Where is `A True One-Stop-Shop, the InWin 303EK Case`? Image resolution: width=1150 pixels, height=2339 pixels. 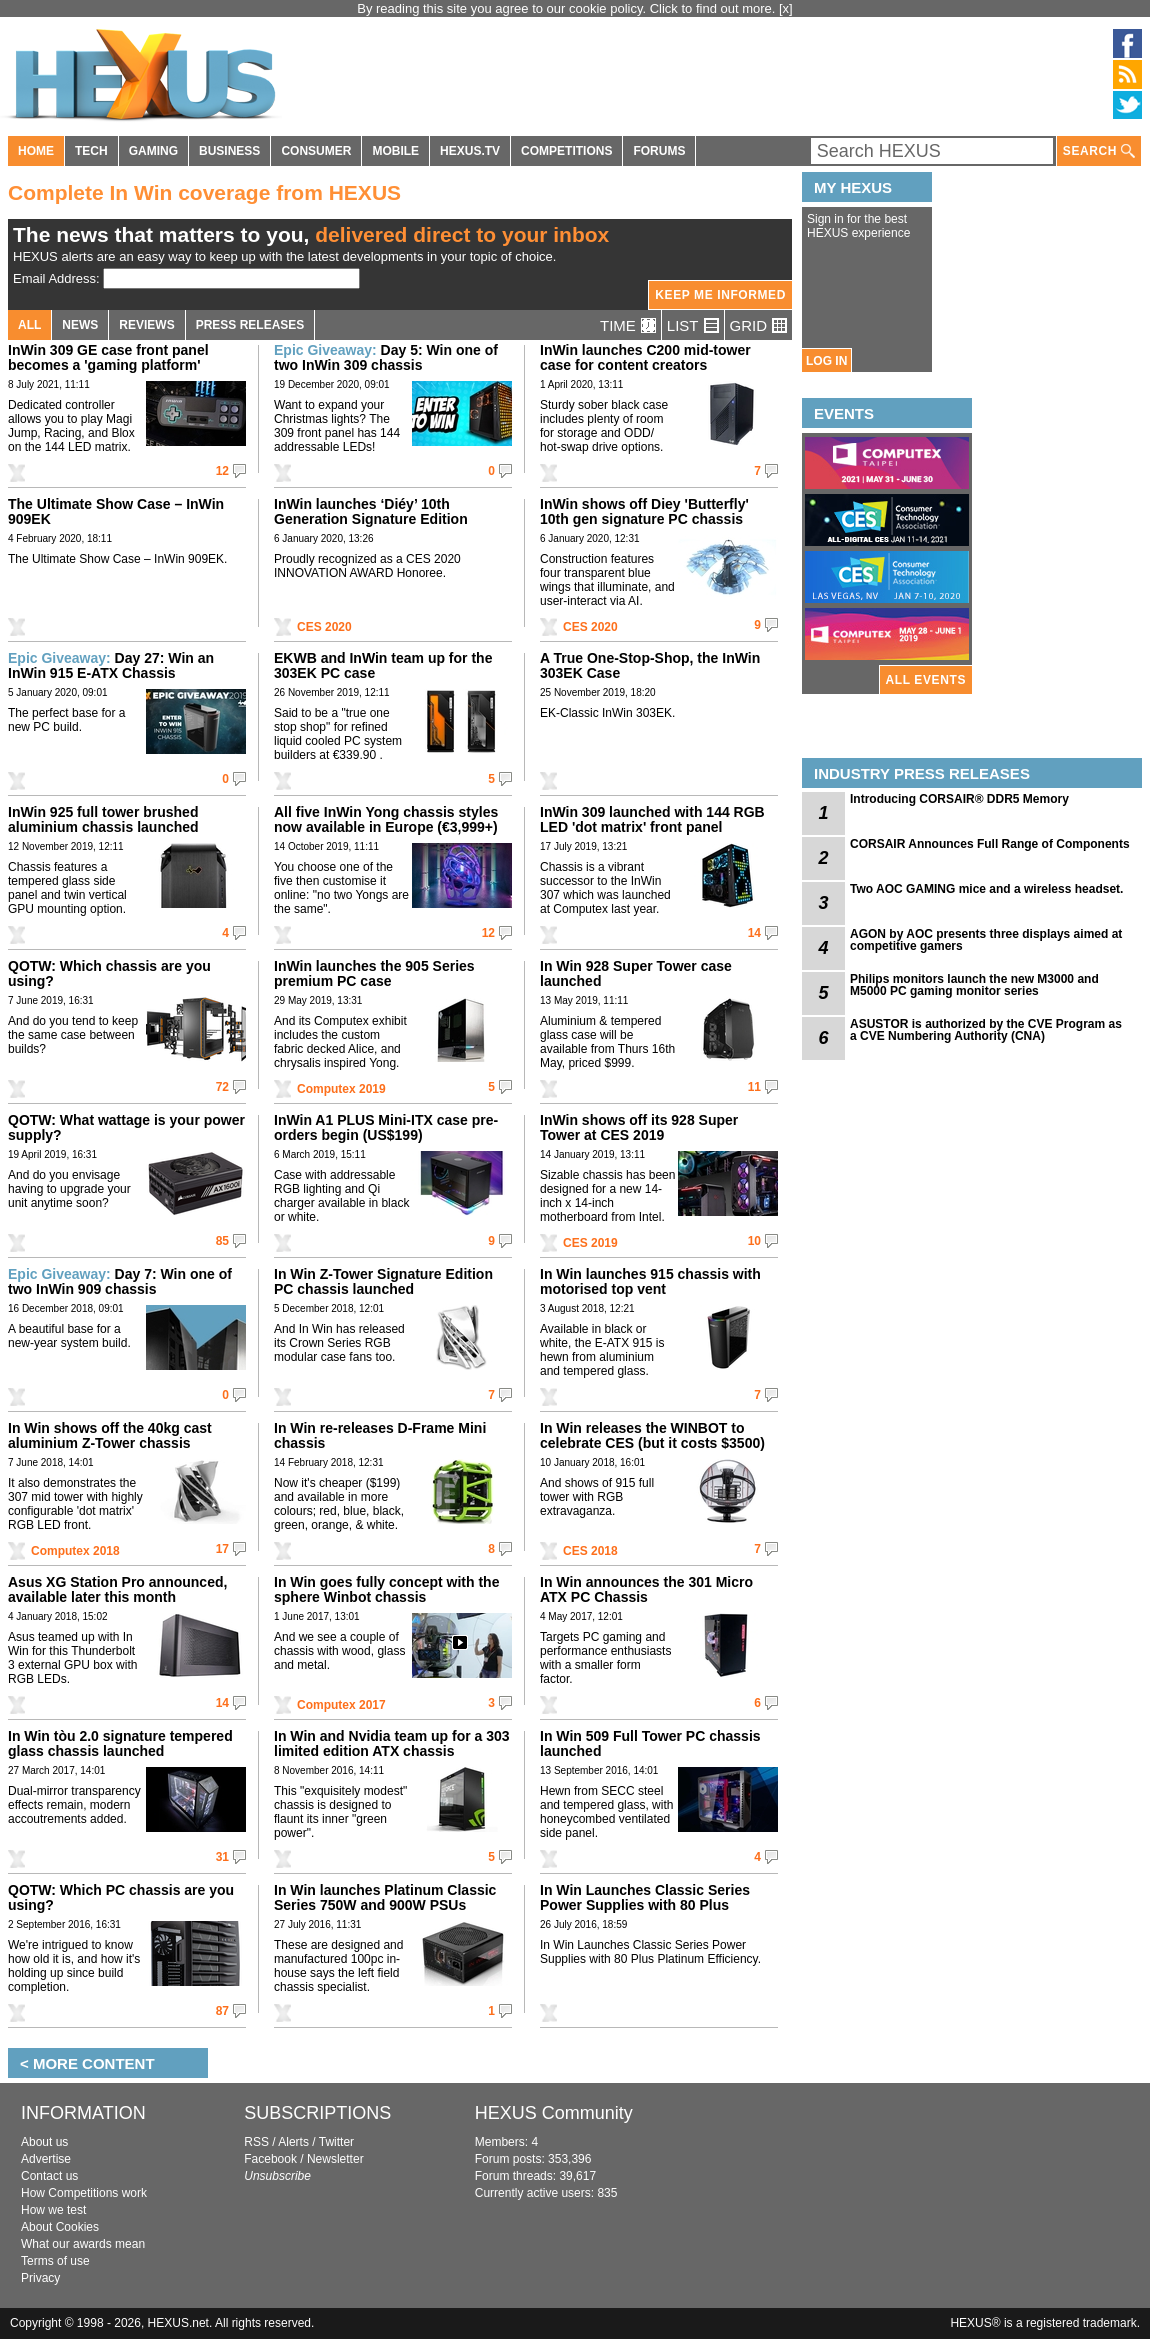 A True One-Stop-Shop, the InWin 303EK Case is located at coordinates (650, 665).